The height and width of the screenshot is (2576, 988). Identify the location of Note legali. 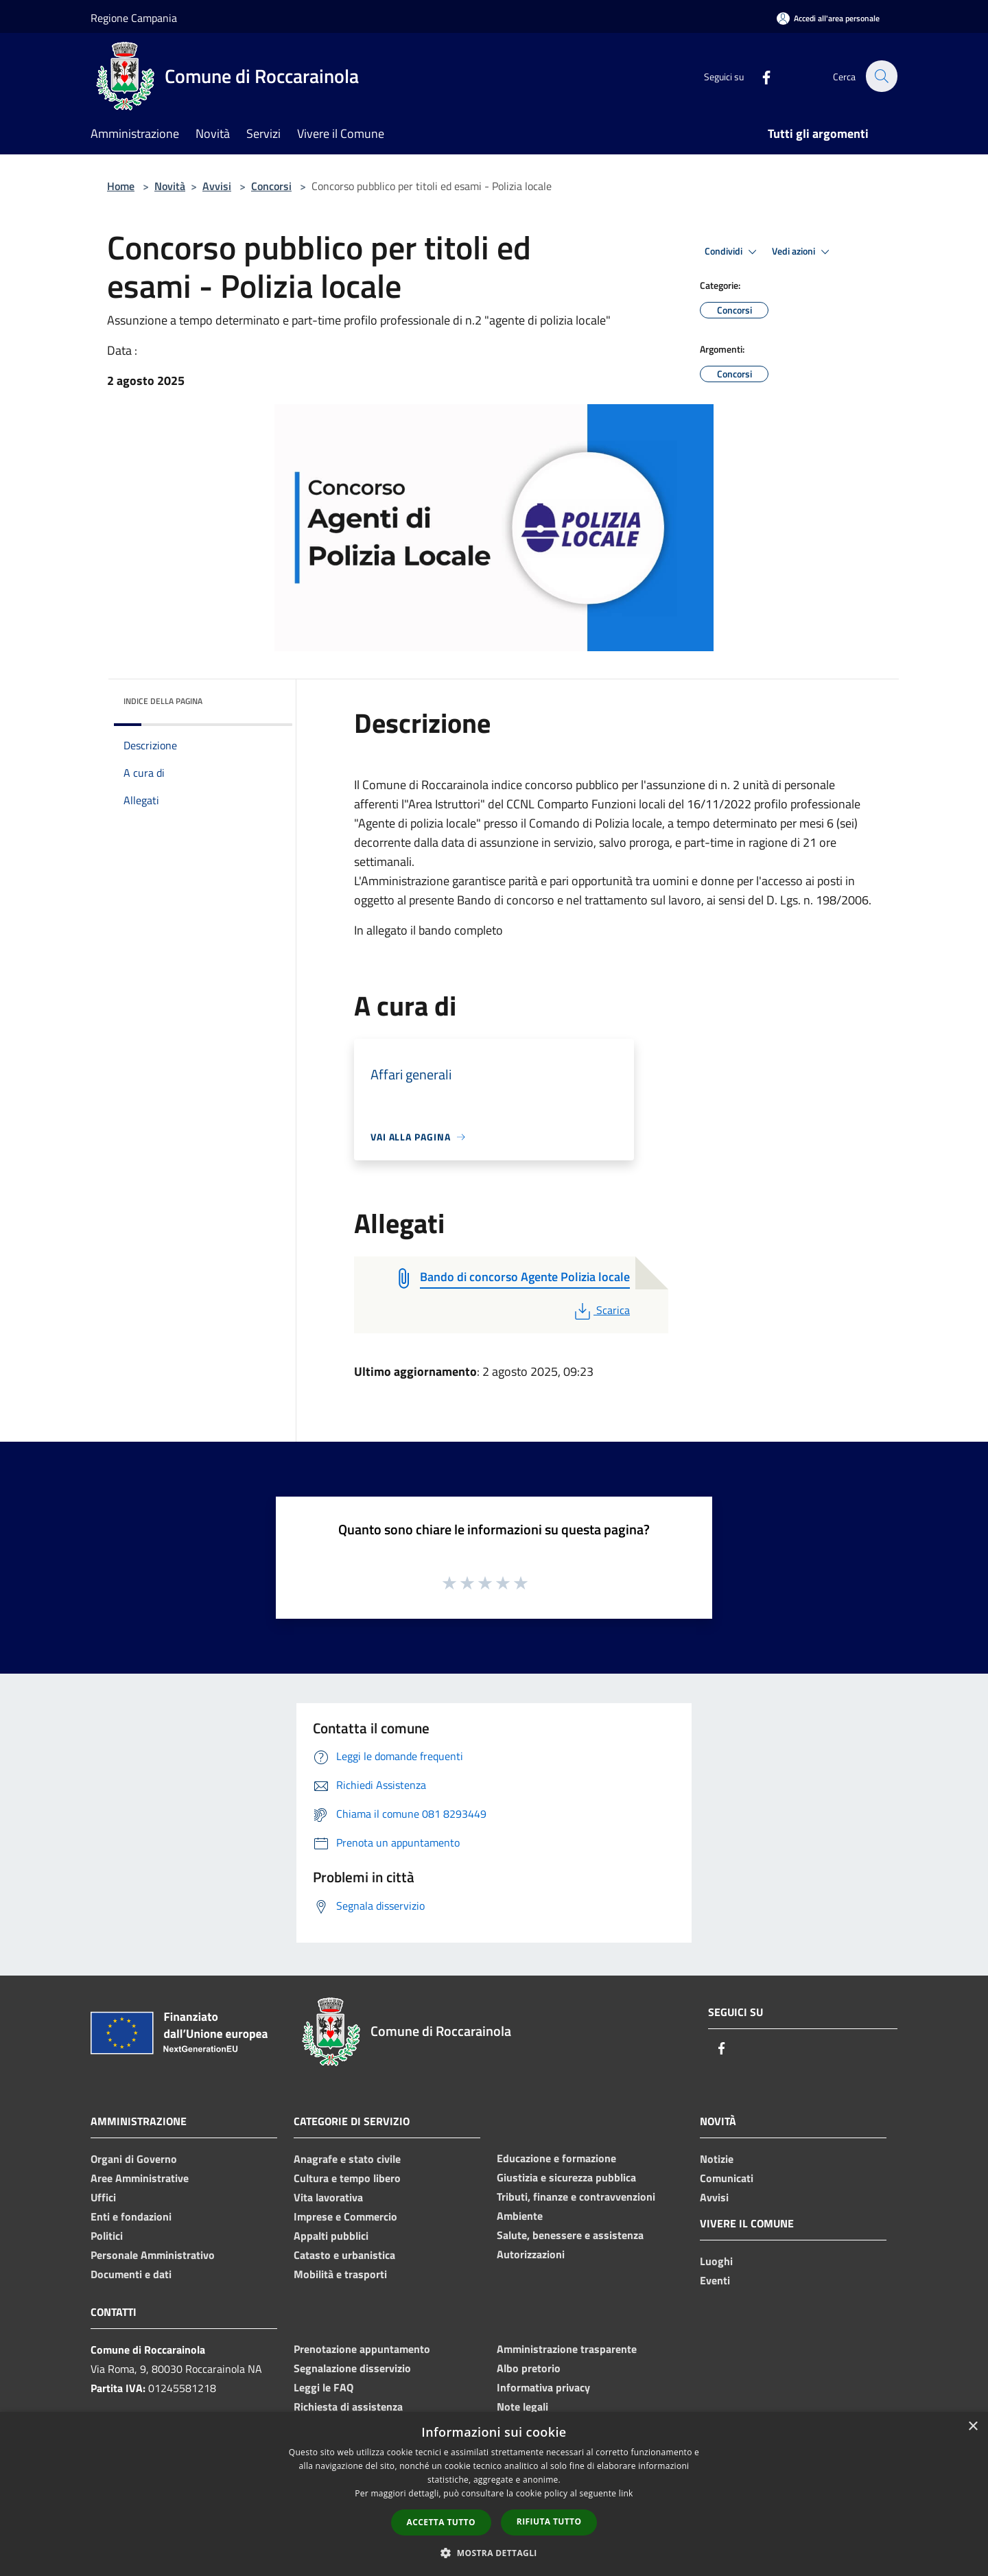
(522, 2406).